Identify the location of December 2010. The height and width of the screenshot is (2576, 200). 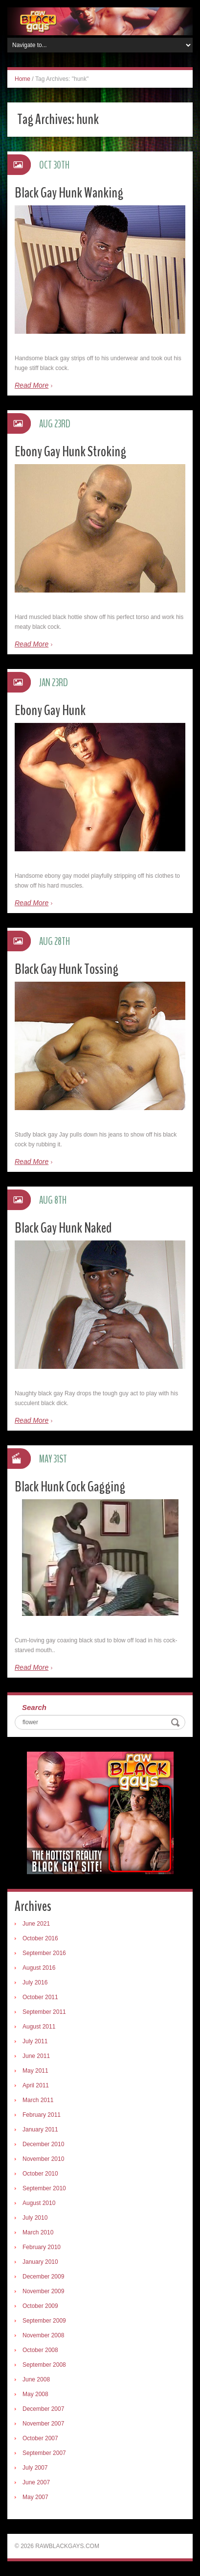
(43, 2144).